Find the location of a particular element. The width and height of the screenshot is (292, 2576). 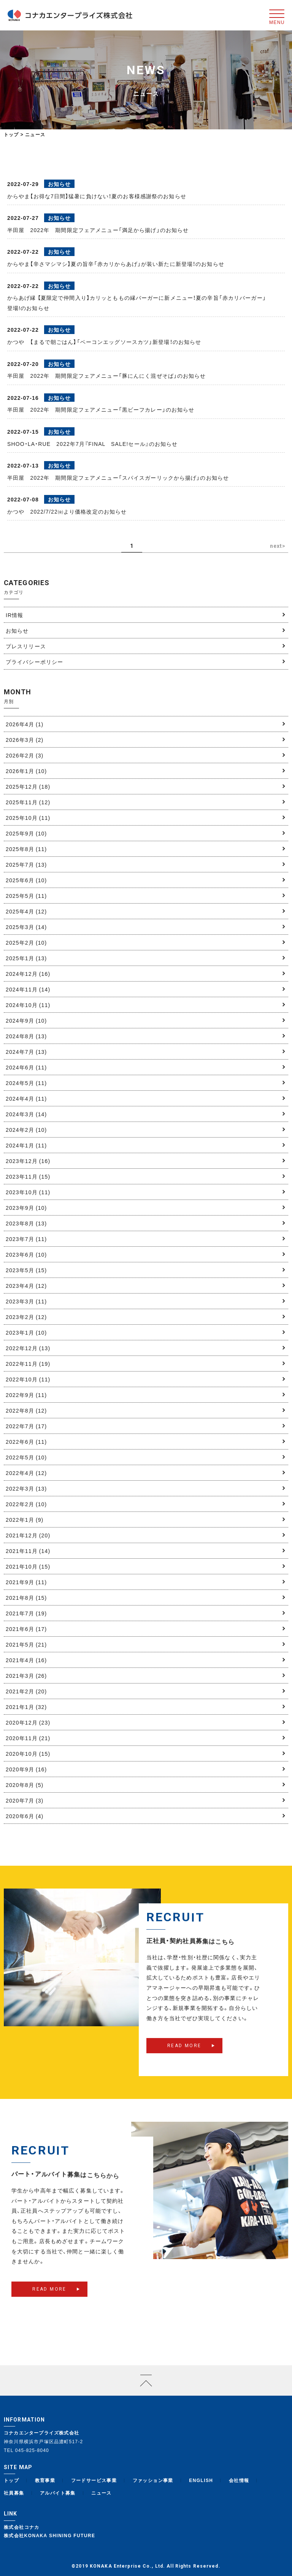

2024年9月 is located at coordinates (26, 1020).